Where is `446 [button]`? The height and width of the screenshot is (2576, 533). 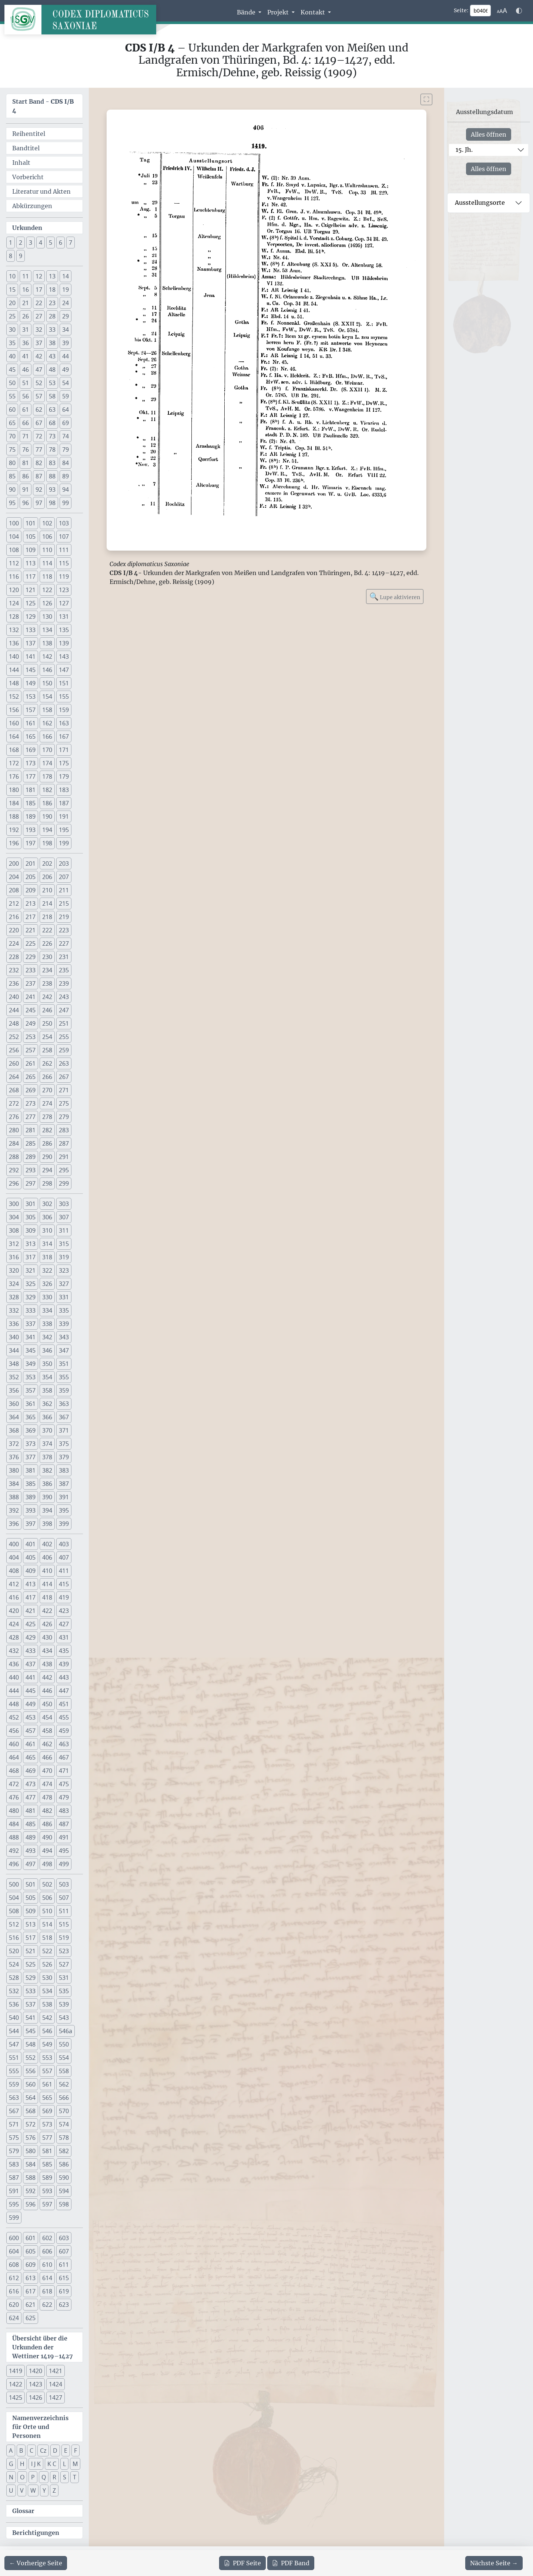 446 [button] is located at coordinates (47, 1691).